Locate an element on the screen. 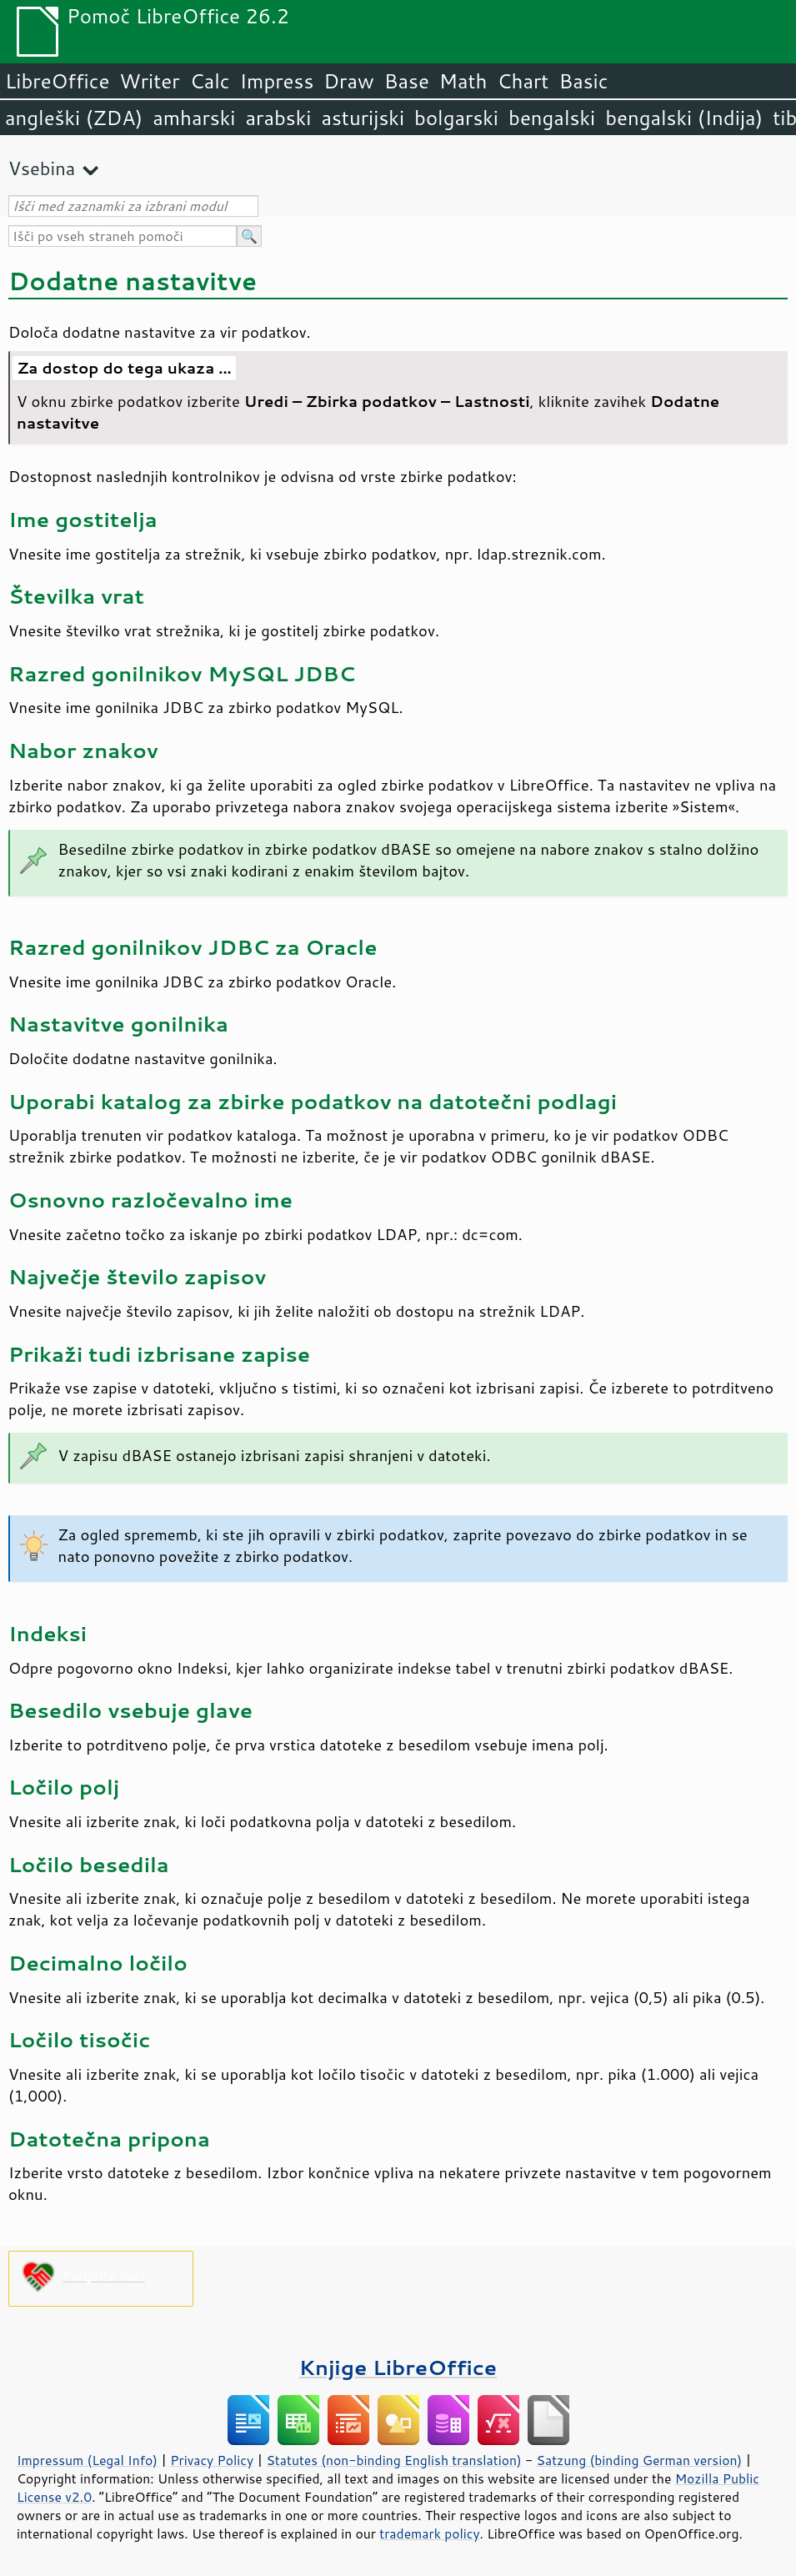 The width and height of the screenshot is (796, 2576). Writer is located at coordinates (149, 81).